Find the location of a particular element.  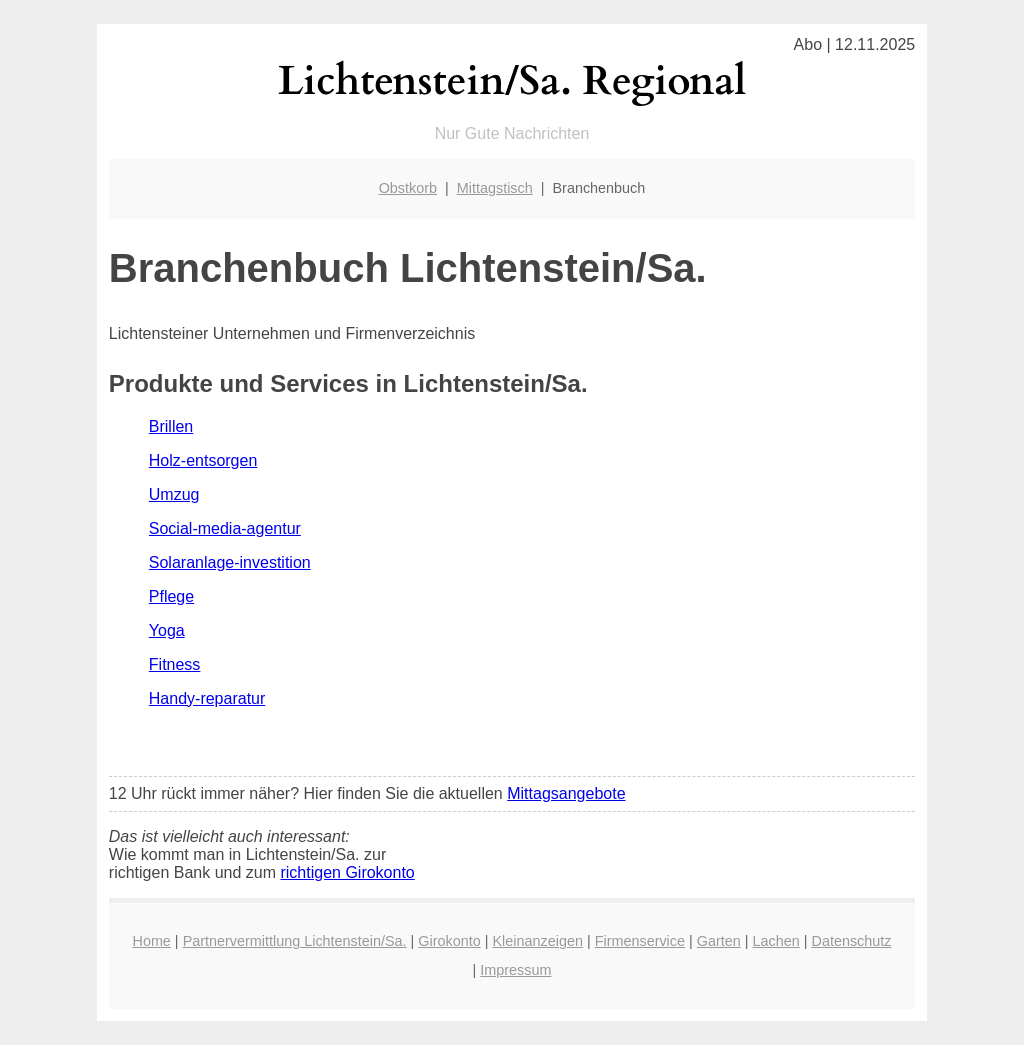

richtigen Girokonto is located at coordinates (347, 872).